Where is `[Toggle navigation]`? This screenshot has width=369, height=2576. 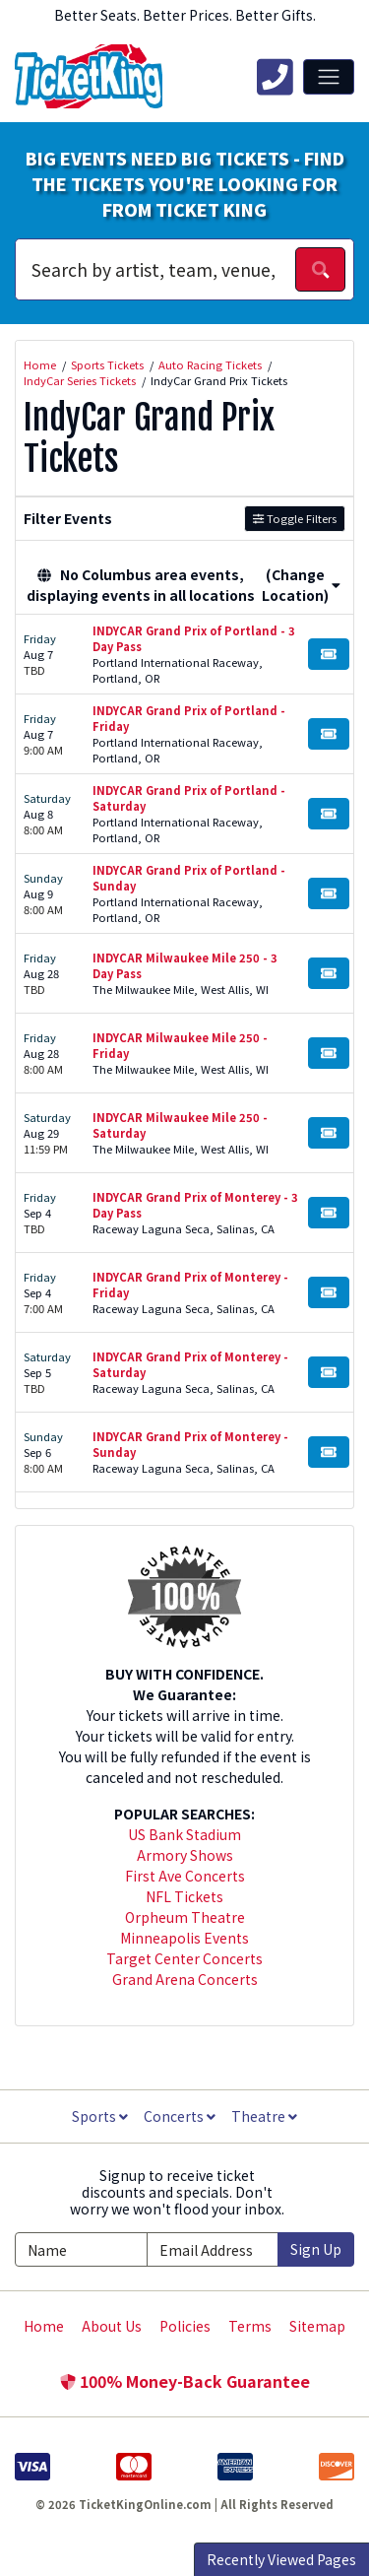
[Toggle navigation] is located at coordinates (328, 77).